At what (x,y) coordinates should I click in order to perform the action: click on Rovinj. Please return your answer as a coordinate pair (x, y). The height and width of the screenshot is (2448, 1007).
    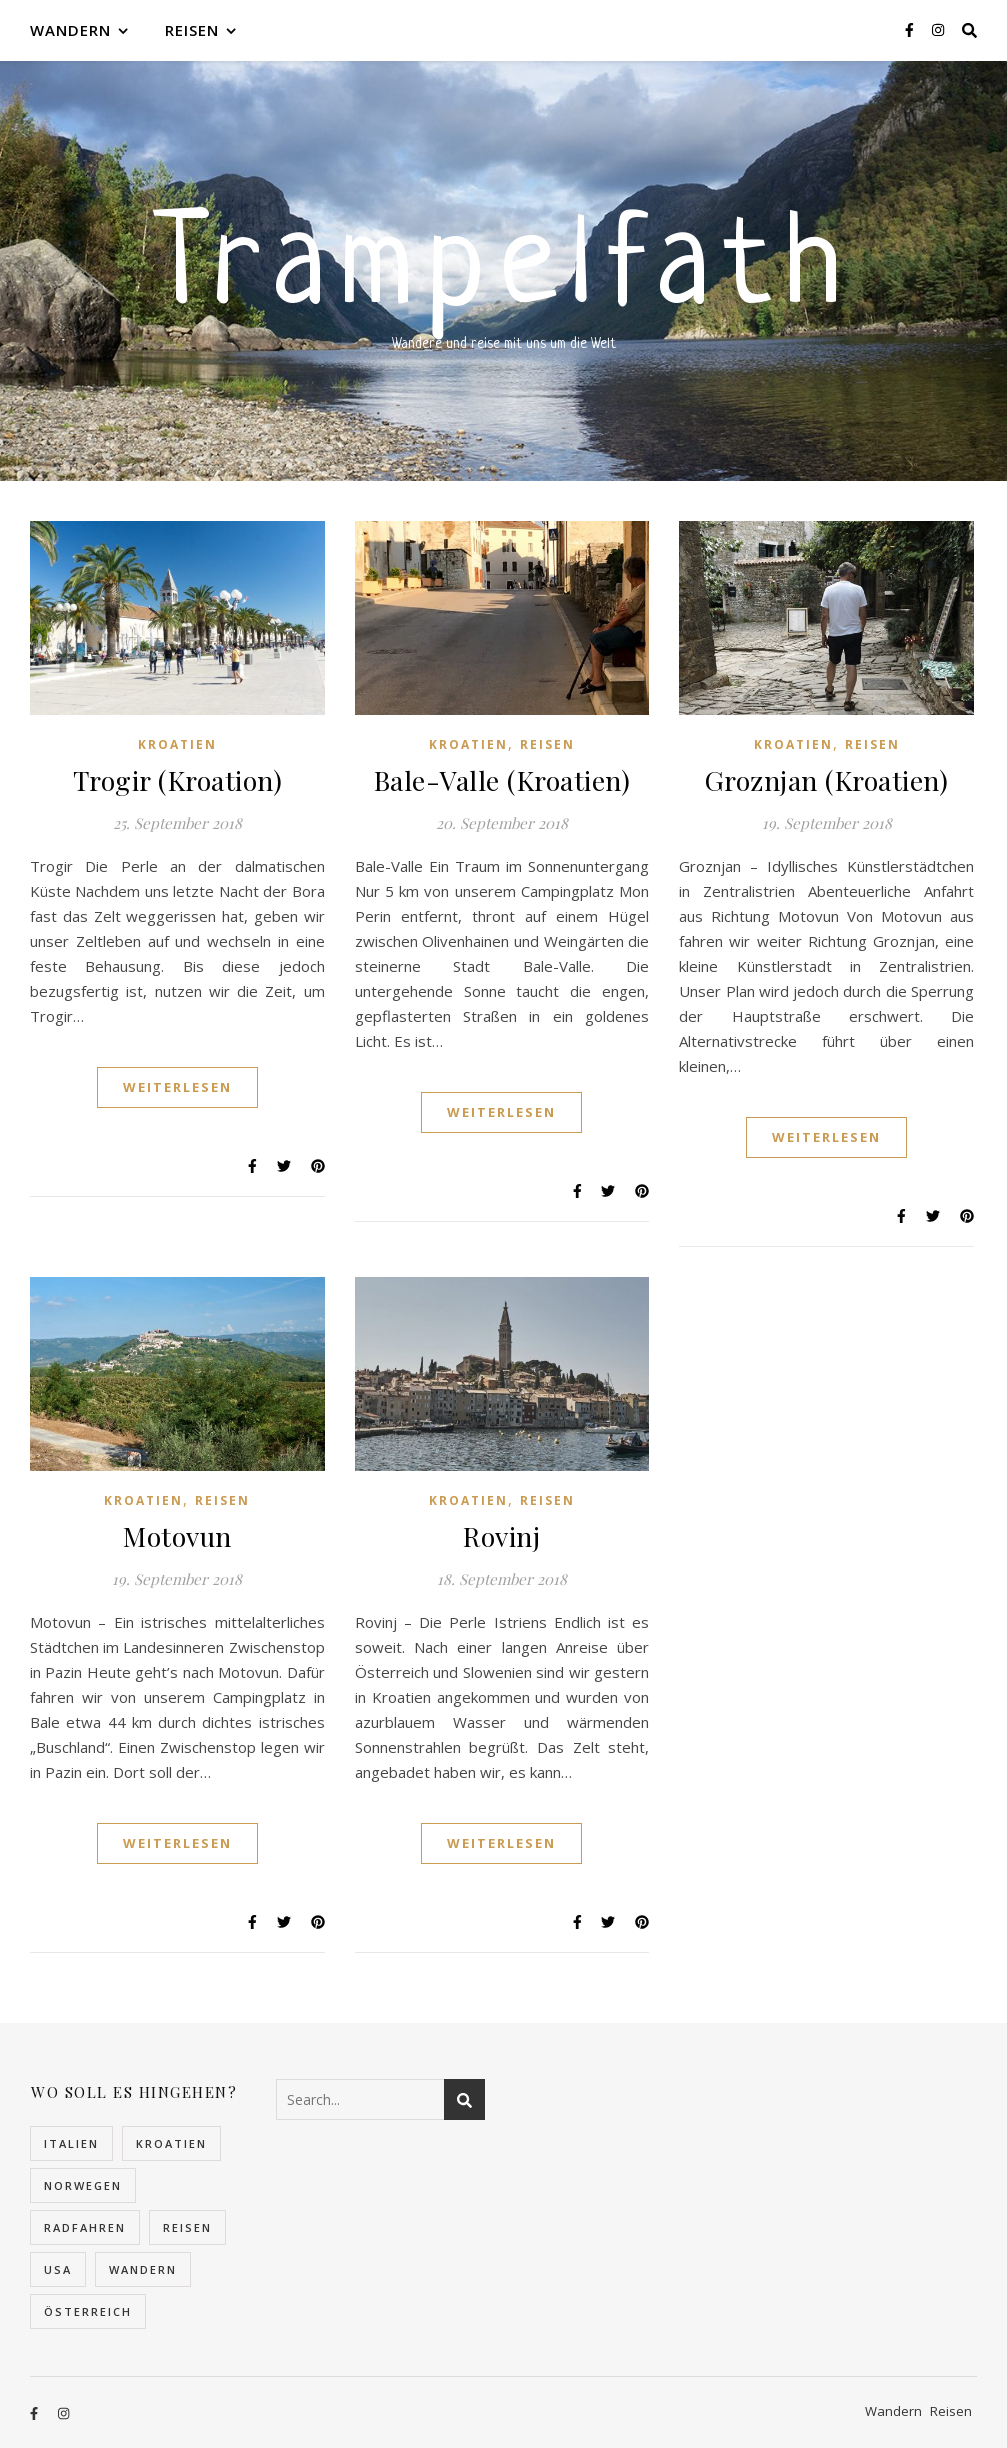
    Looking at the image, I should click on (501, 1536).